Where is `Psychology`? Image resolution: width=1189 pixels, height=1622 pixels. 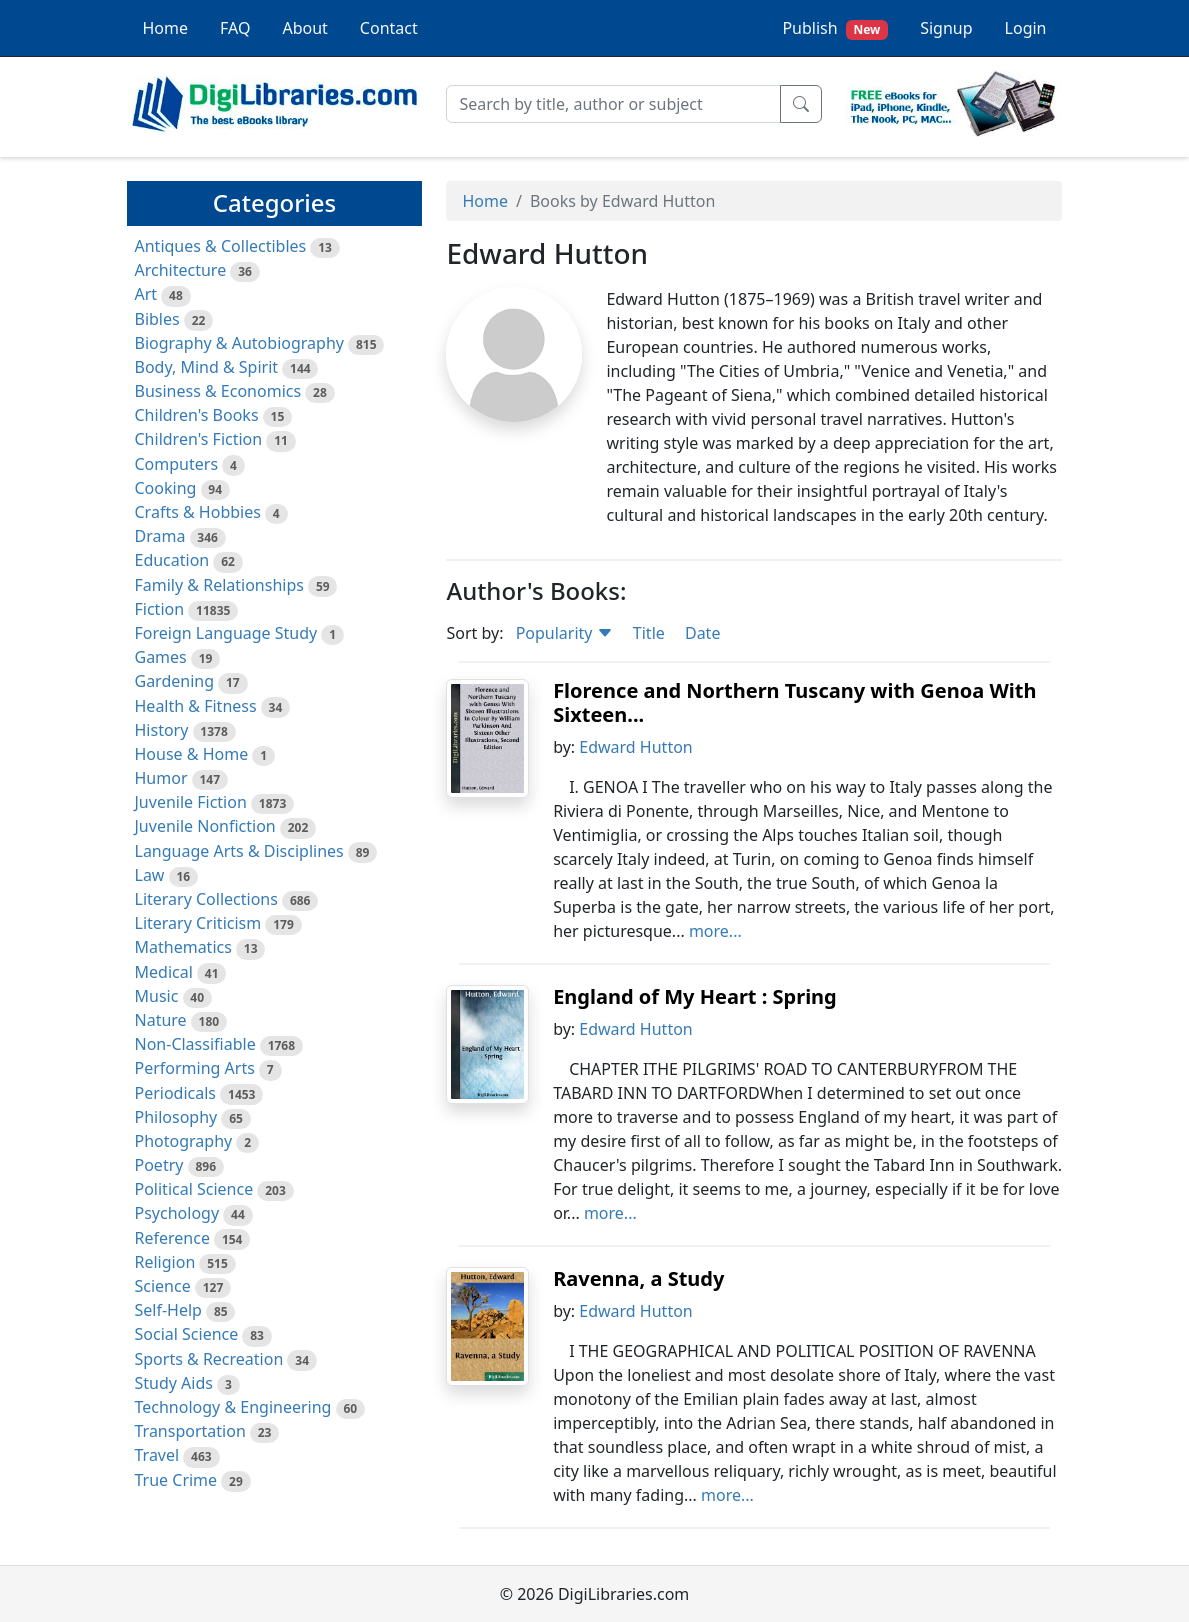
Psychology is located at coordinates (177, 1213).